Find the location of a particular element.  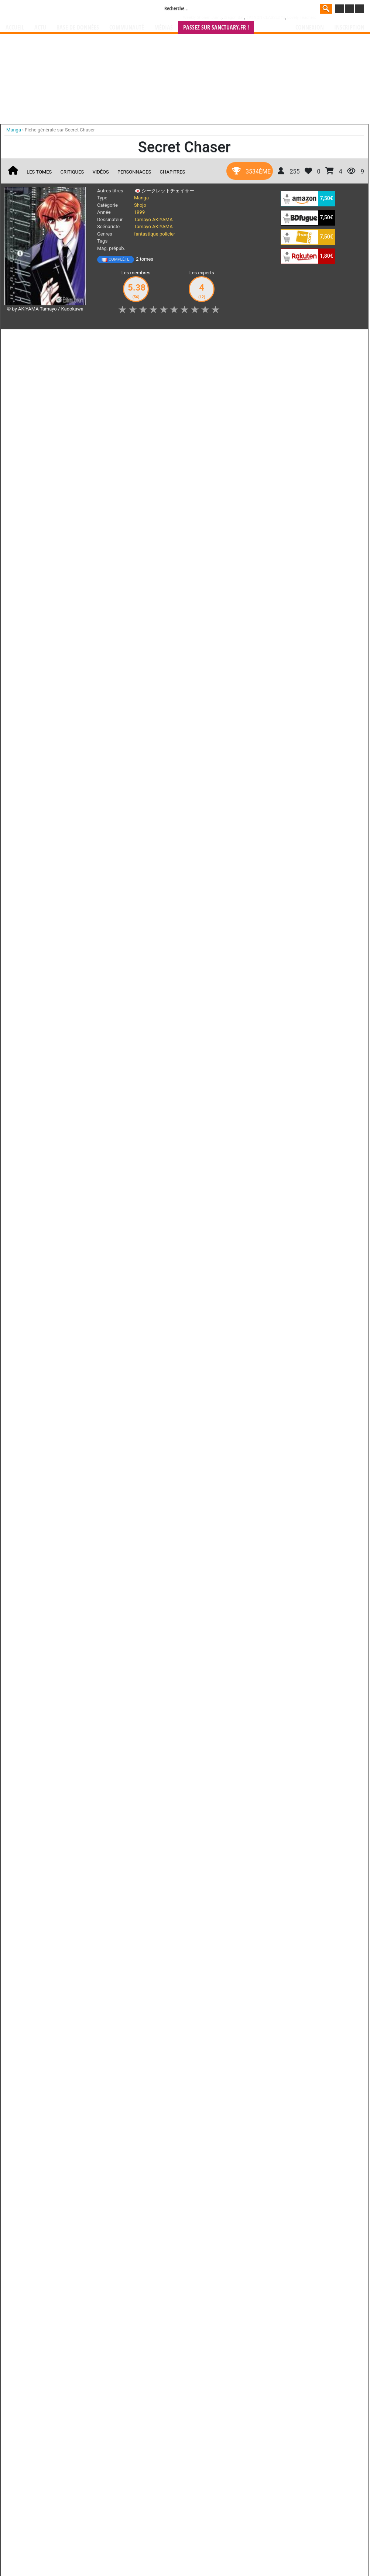

Shopping list [button] is located at coordinates (96, 339).